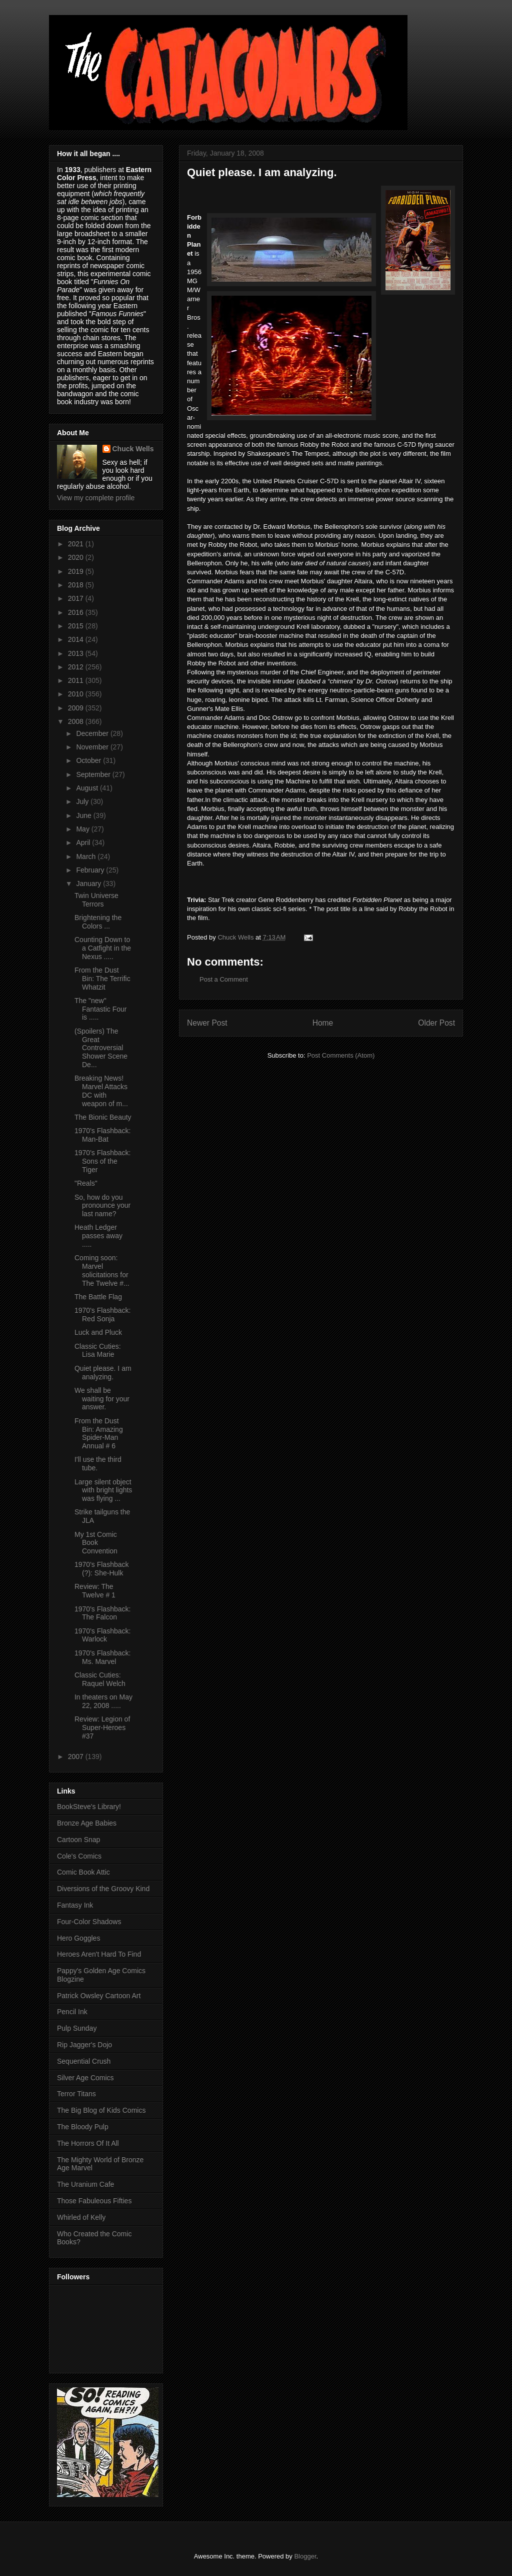  What do you see at coordinates (101, 1090) in the screenshot?
I see `Breaking News! Marvel Attacks DC with weapon of m...` at bounding box center [101, 1090].